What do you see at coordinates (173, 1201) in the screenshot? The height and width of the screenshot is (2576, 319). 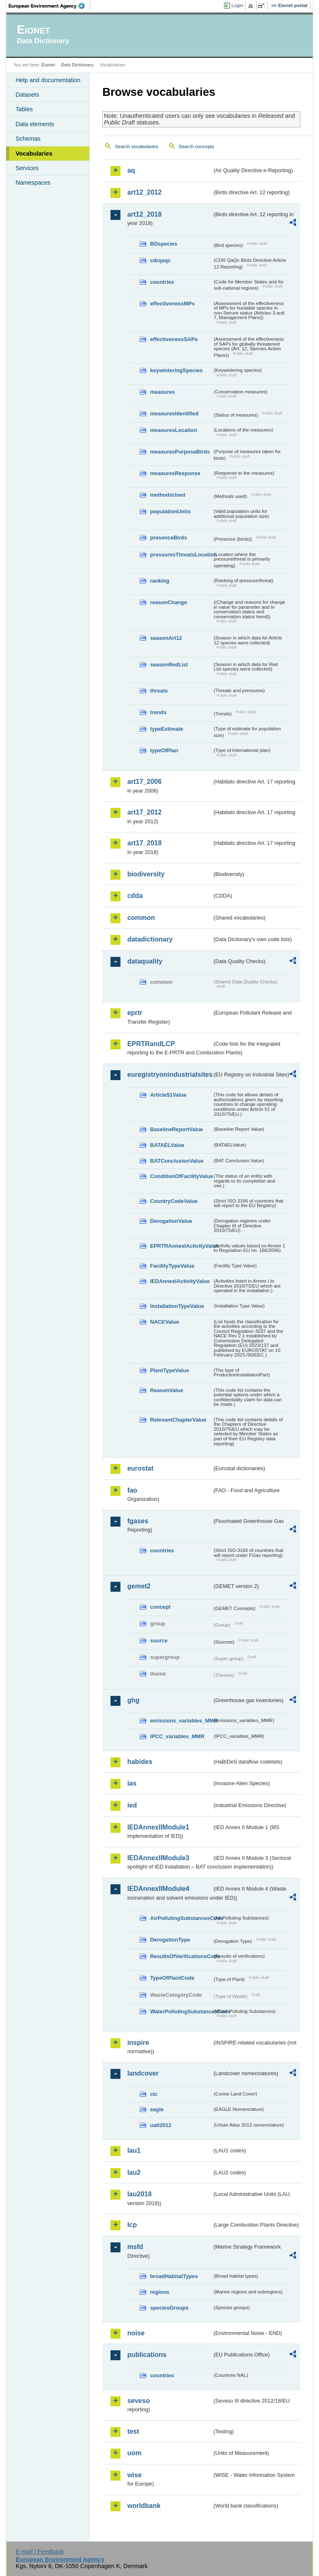 I see `CountryCodeValue` at bounding box center [173, 1201].